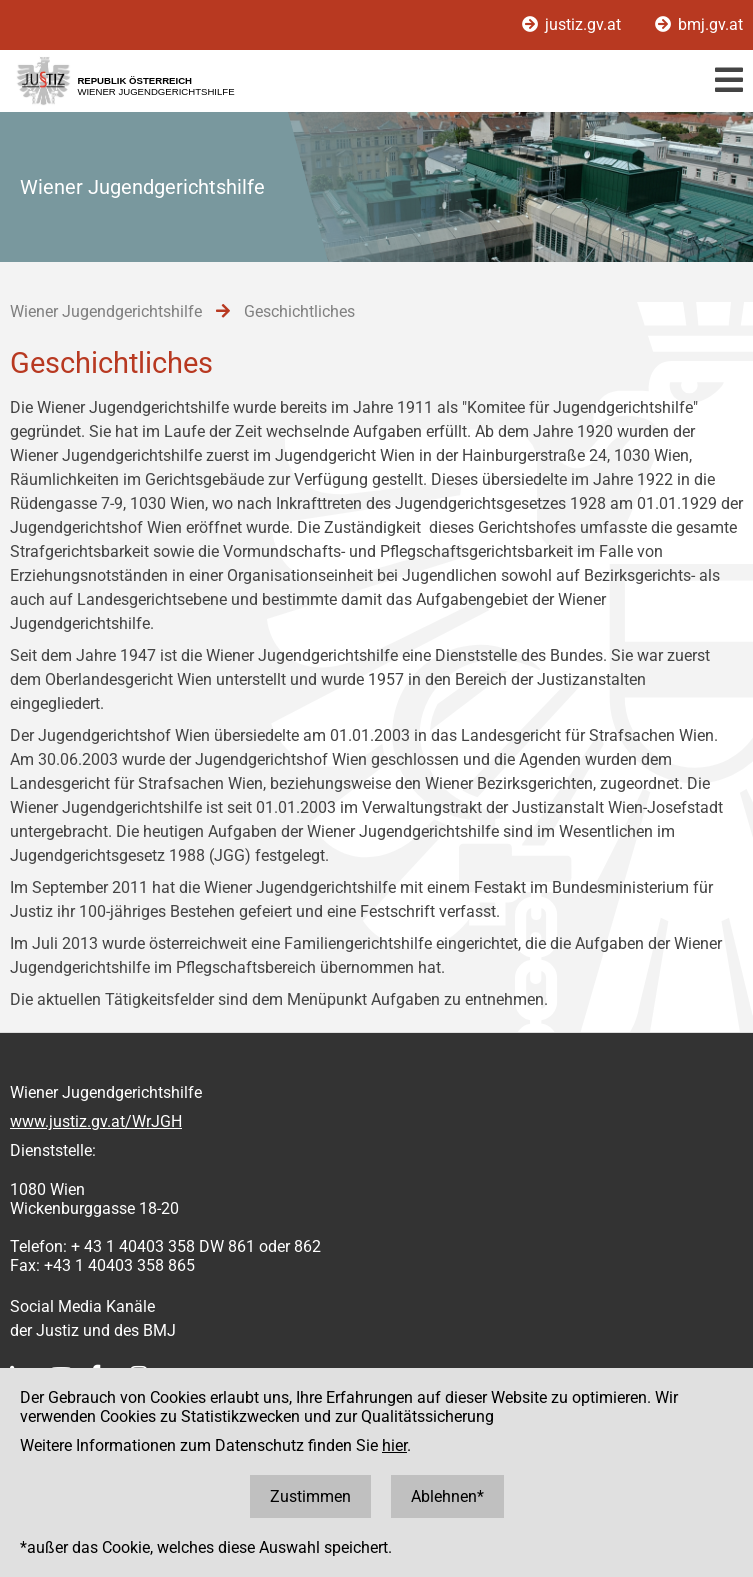  What do you see at coordinates (310, 1496) in the screenshot?
I see `Zustimmen` at bounding box center [310, 1496].